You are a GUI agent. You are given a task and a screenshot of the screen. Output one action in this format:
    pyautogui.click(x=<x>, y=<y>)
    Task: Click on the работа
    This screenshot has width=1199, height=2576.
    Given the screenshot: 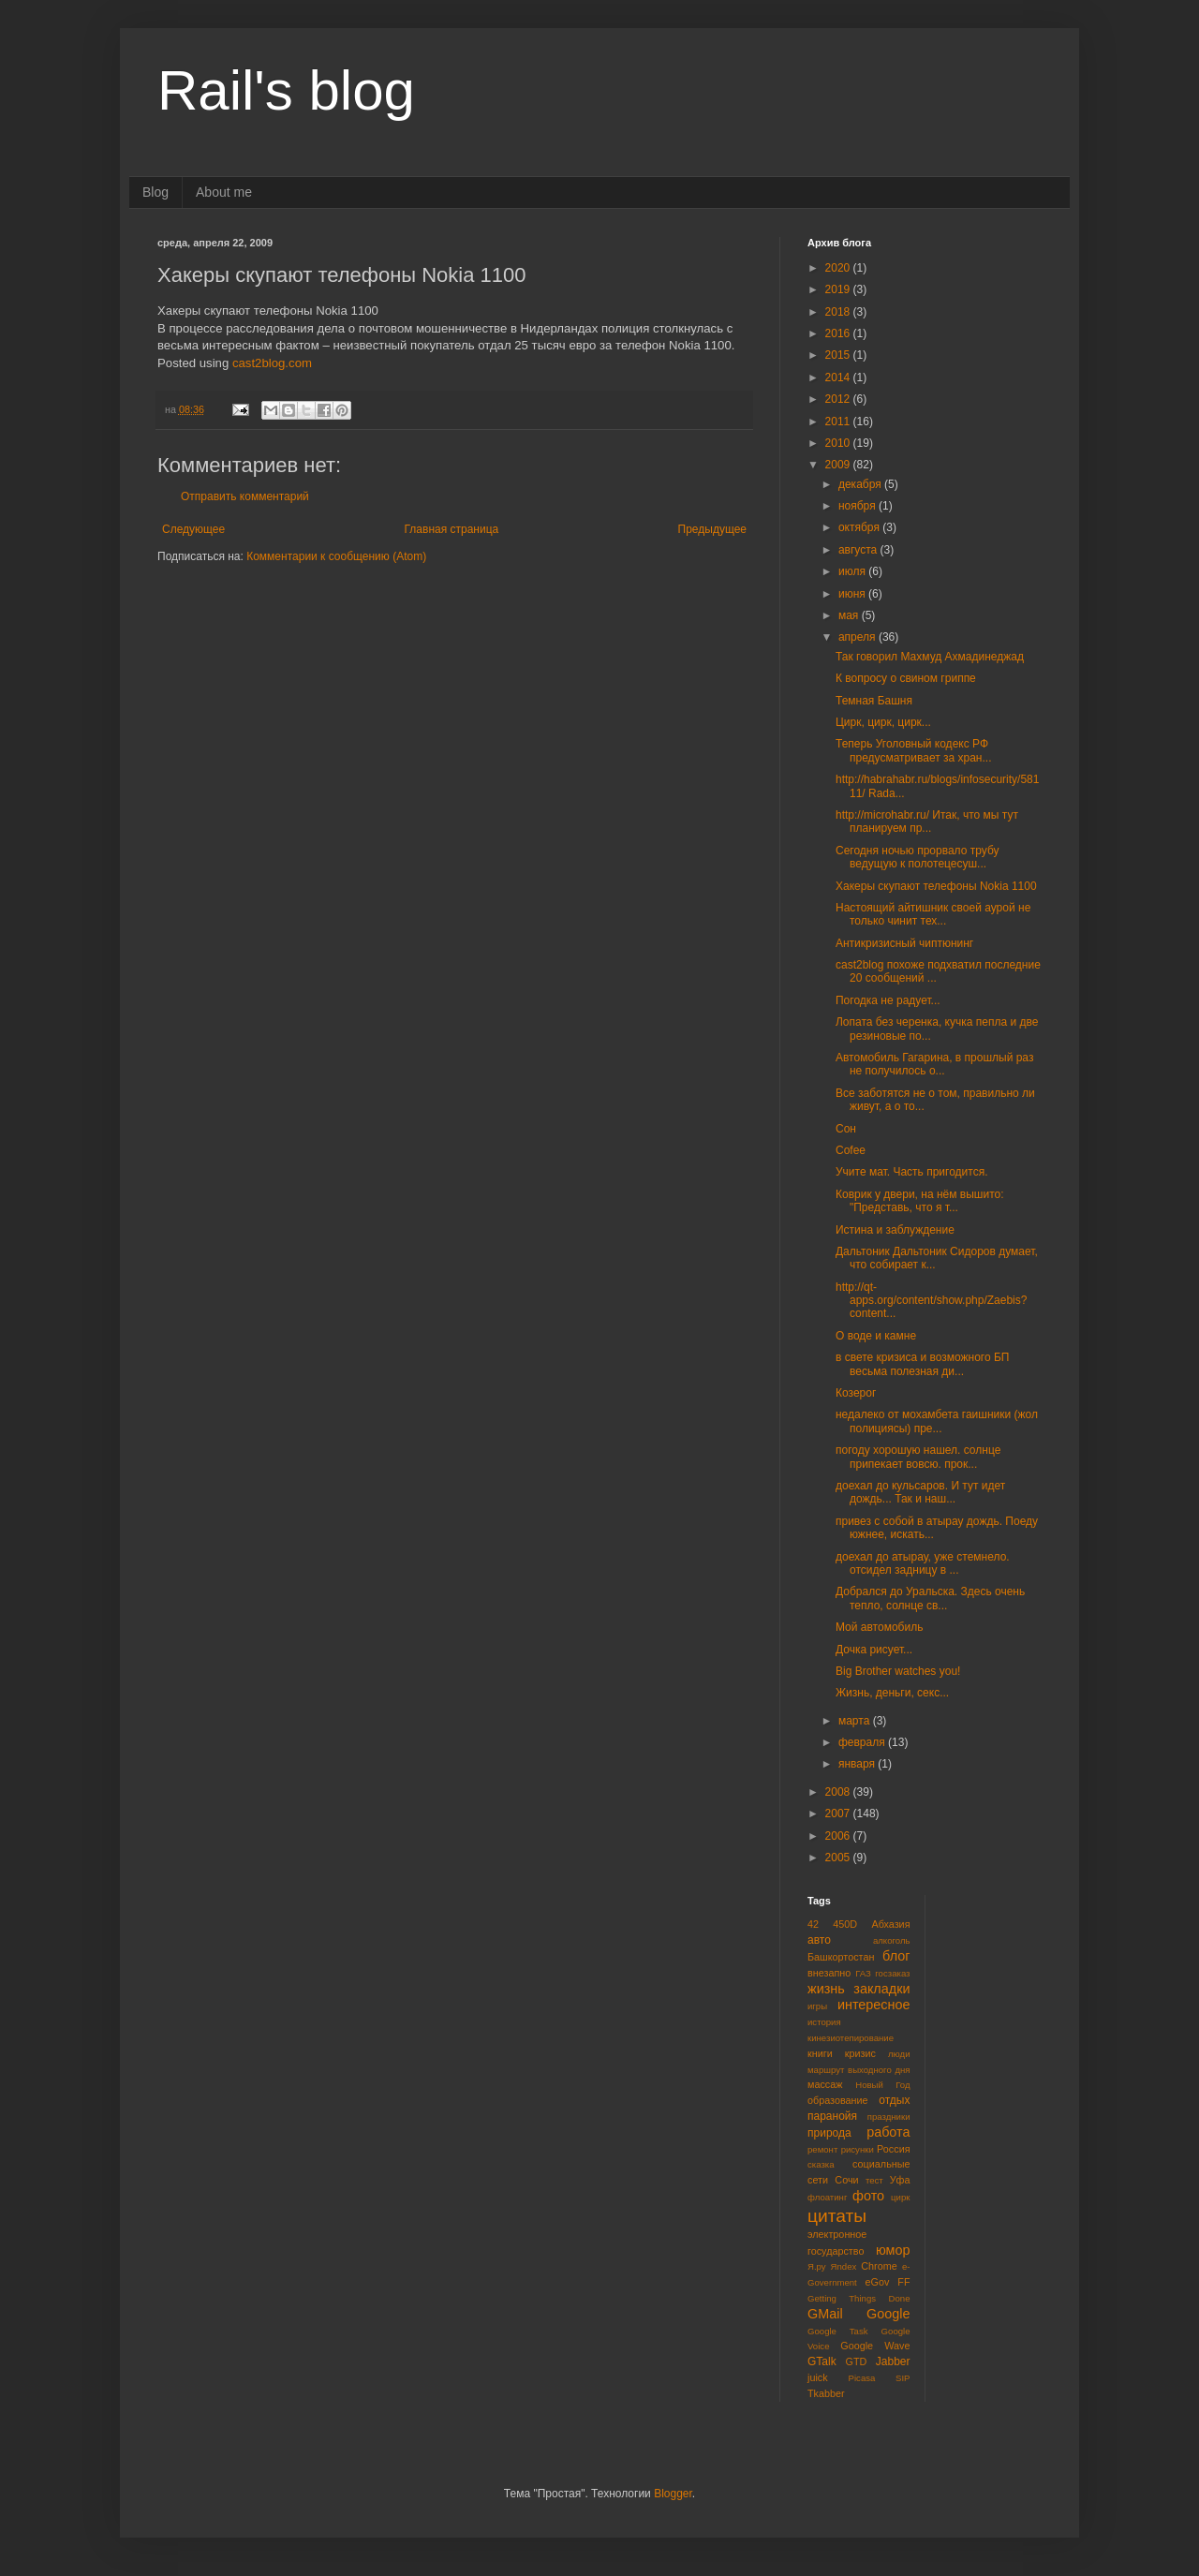 What is the action you would take?
    pyautogui.click(x=888, y=2131)
    